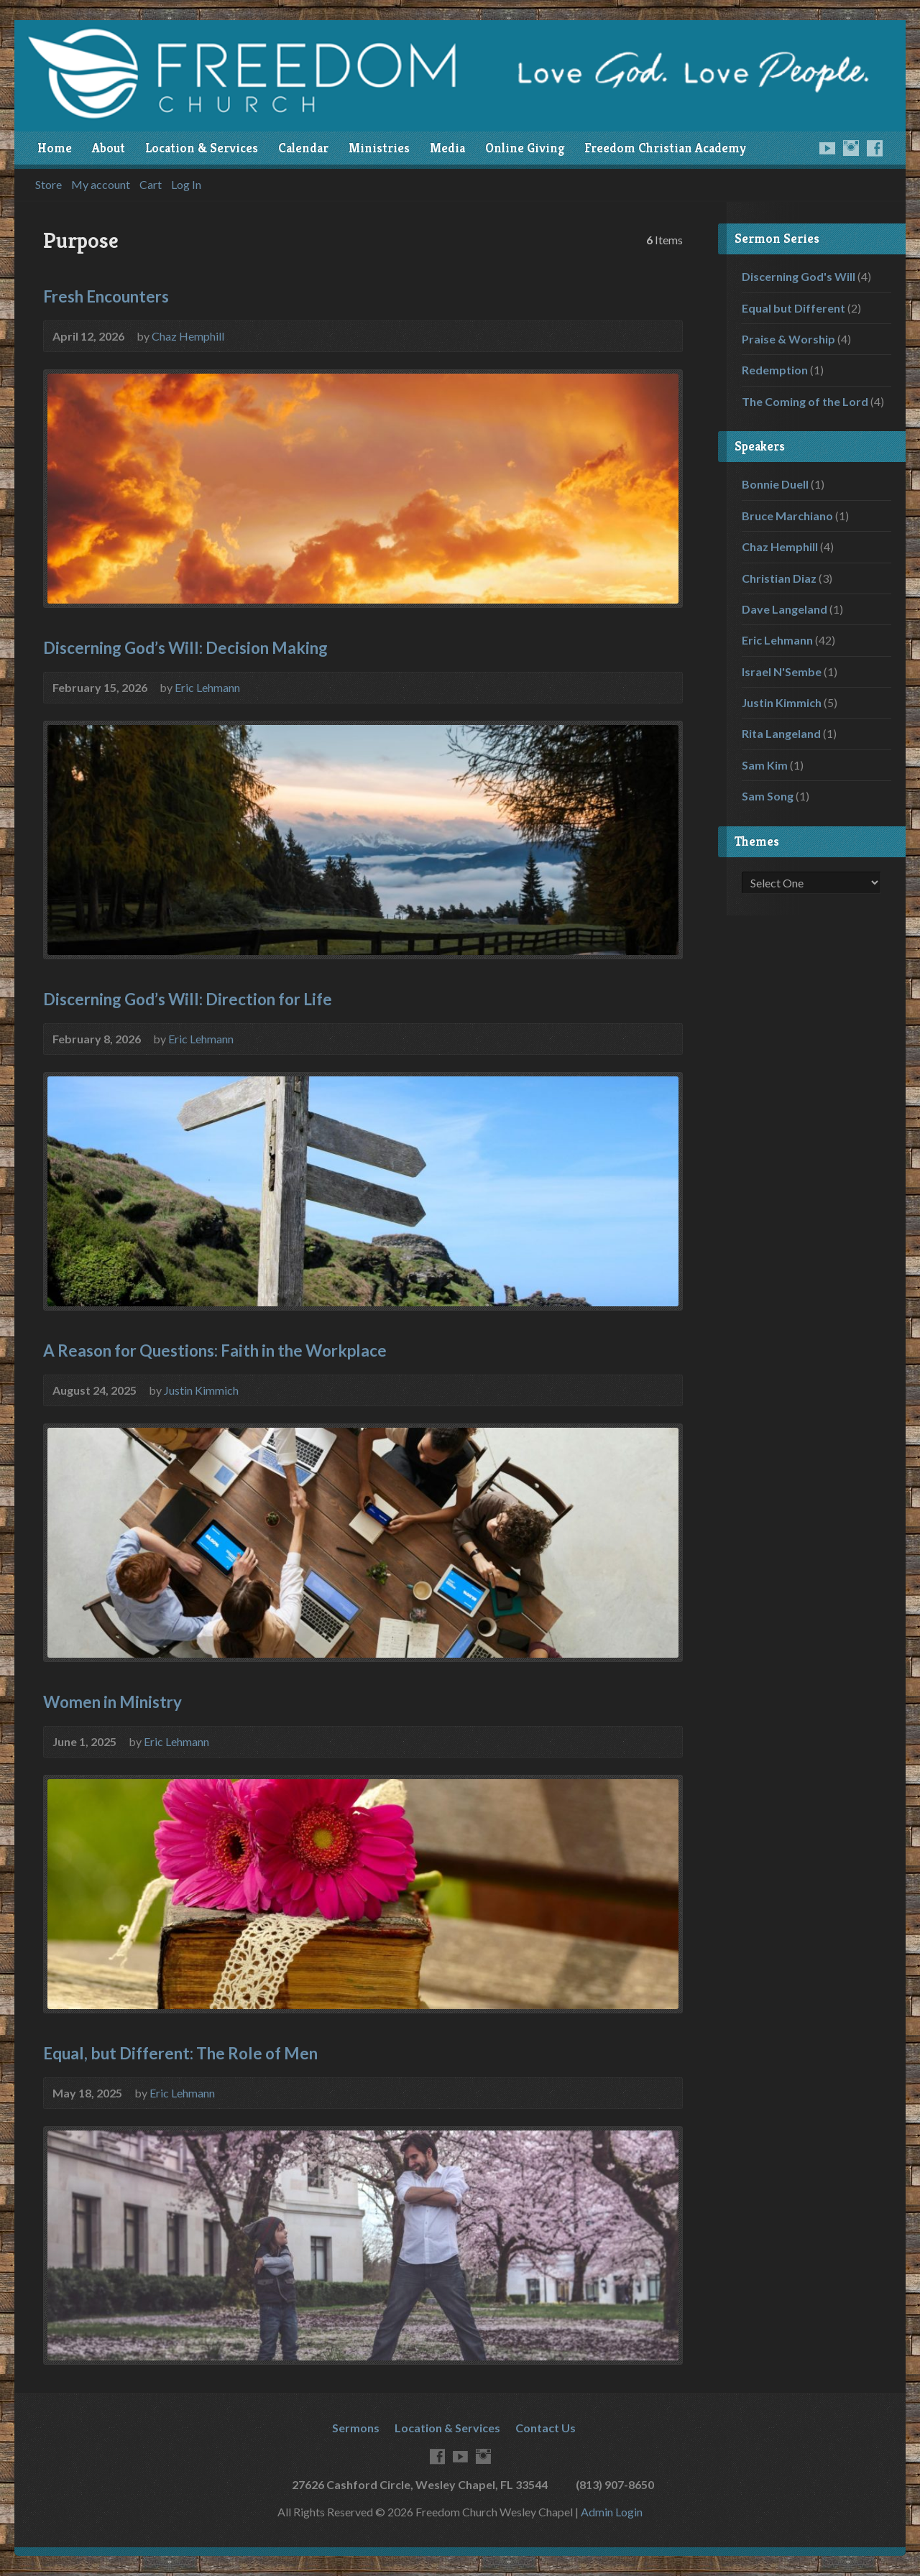  I want to click on Praise & Worship, so click(788, 339).